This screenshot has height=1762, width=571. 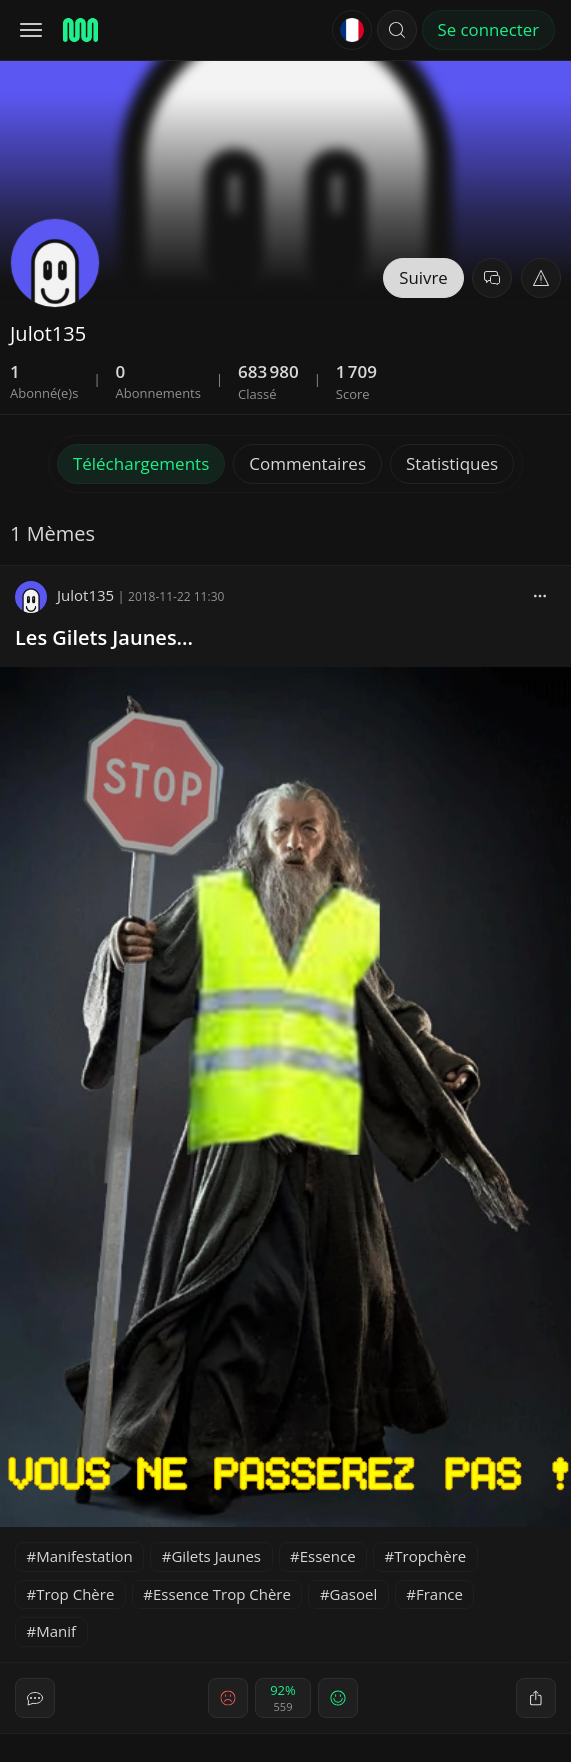 What do you see at coordinates (307, 463) in the screenshot?
I see `Commentaires` at bounding box center [307, 463].